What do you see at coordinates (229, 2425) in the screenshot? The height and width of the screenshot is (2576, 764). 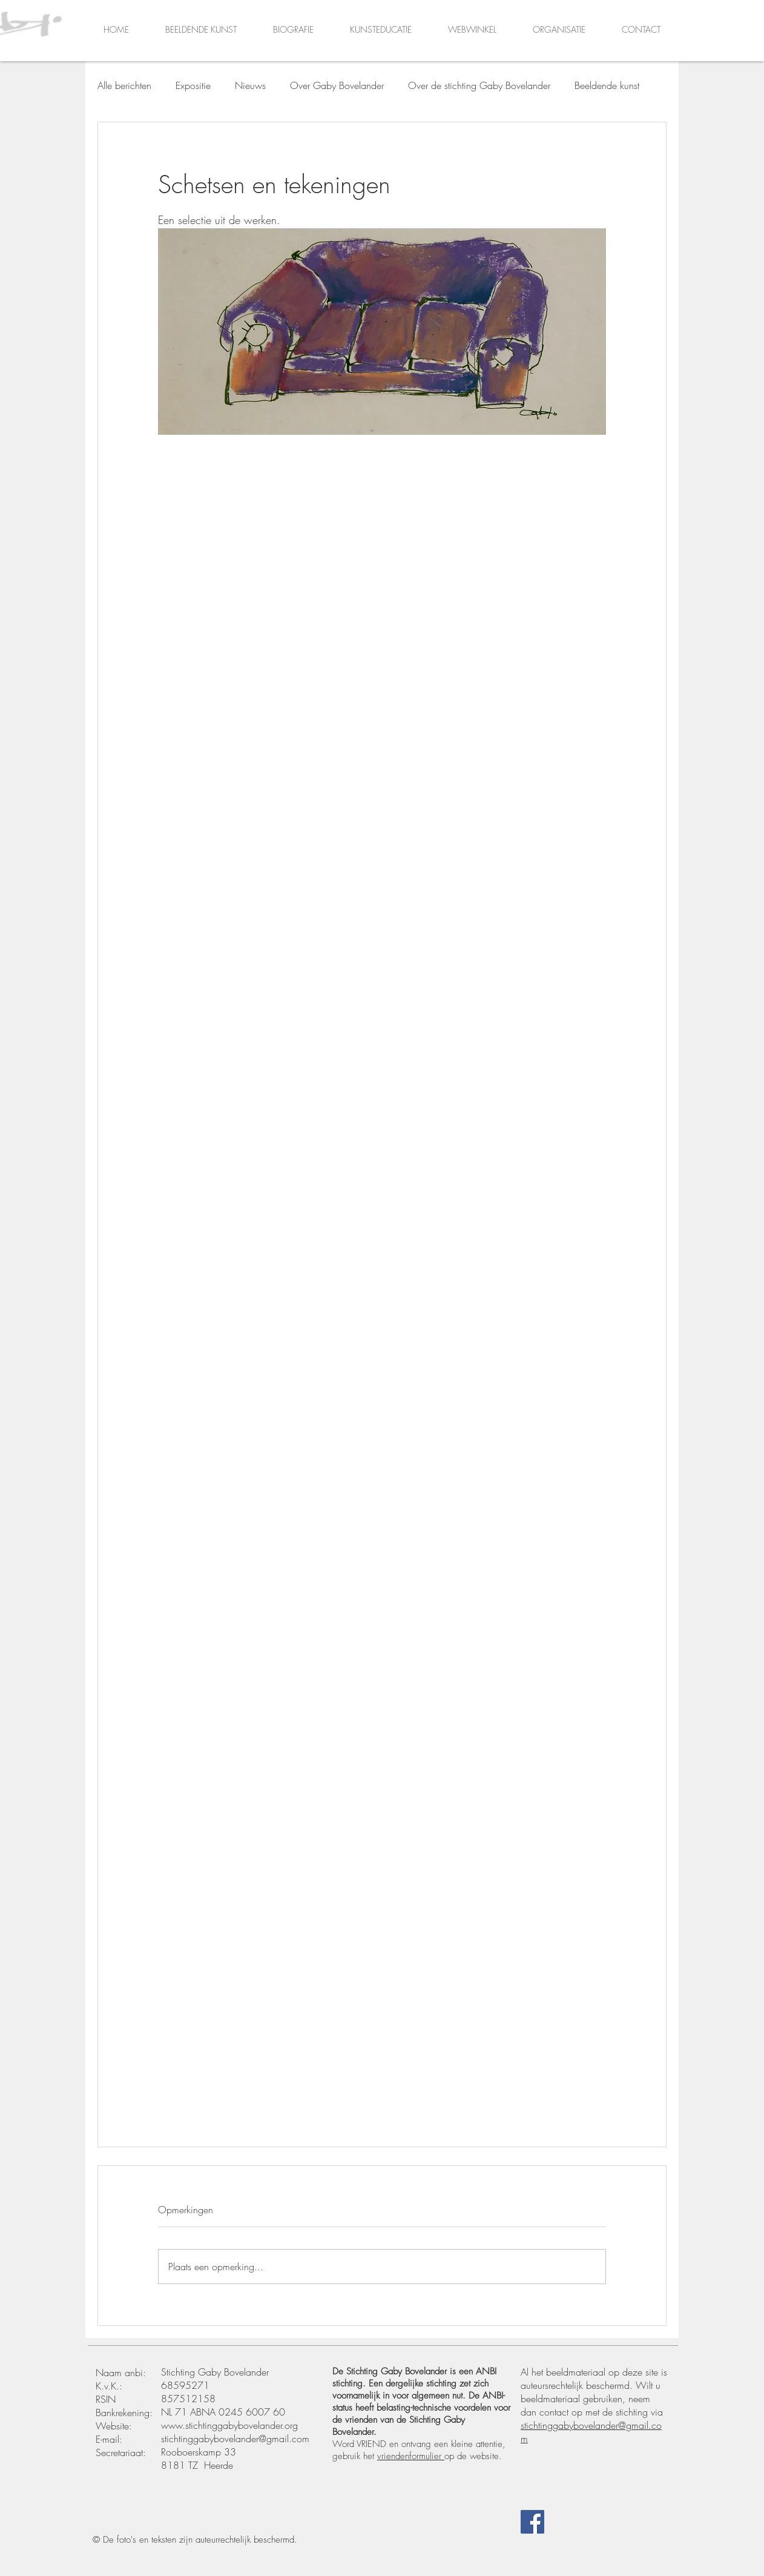 I see `www.stichtinggabybovelander.org` at bounding box center [229, 2425].